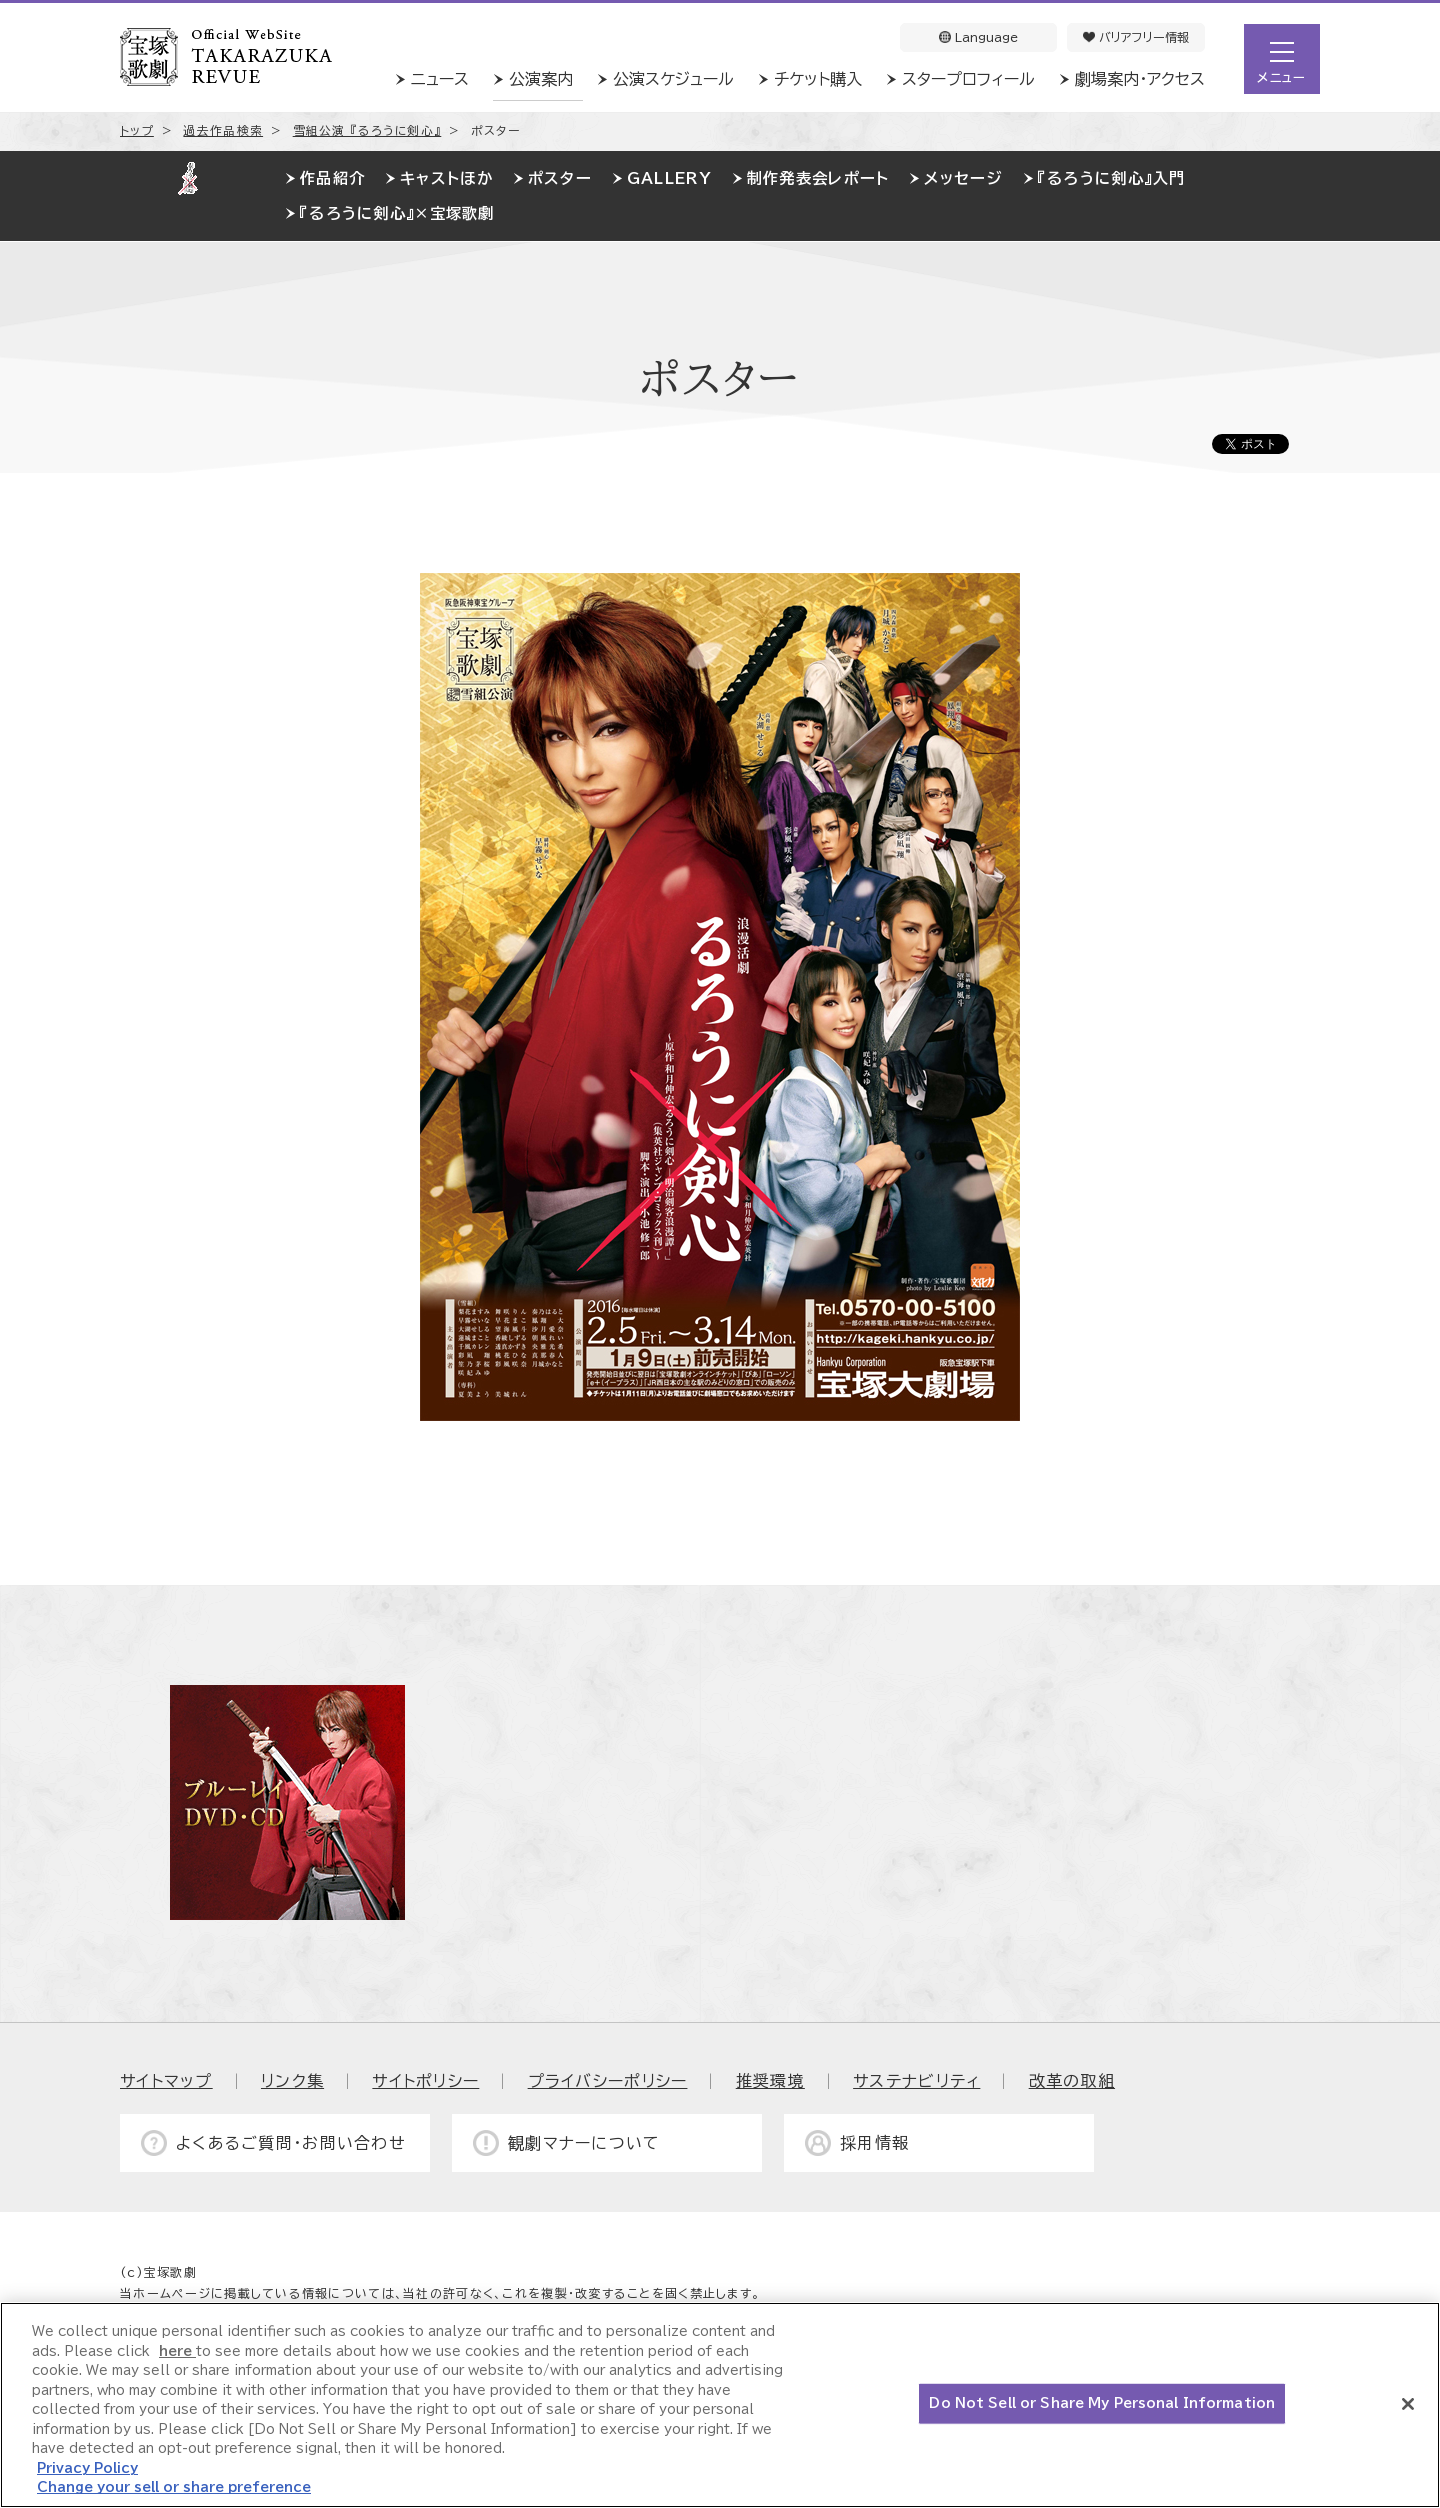 This screenshot has width=1440, height=2508. What do you see at coordinates (332, 178) in the screenshot?
I see `作品紹介` at bounding box center [332, 178].